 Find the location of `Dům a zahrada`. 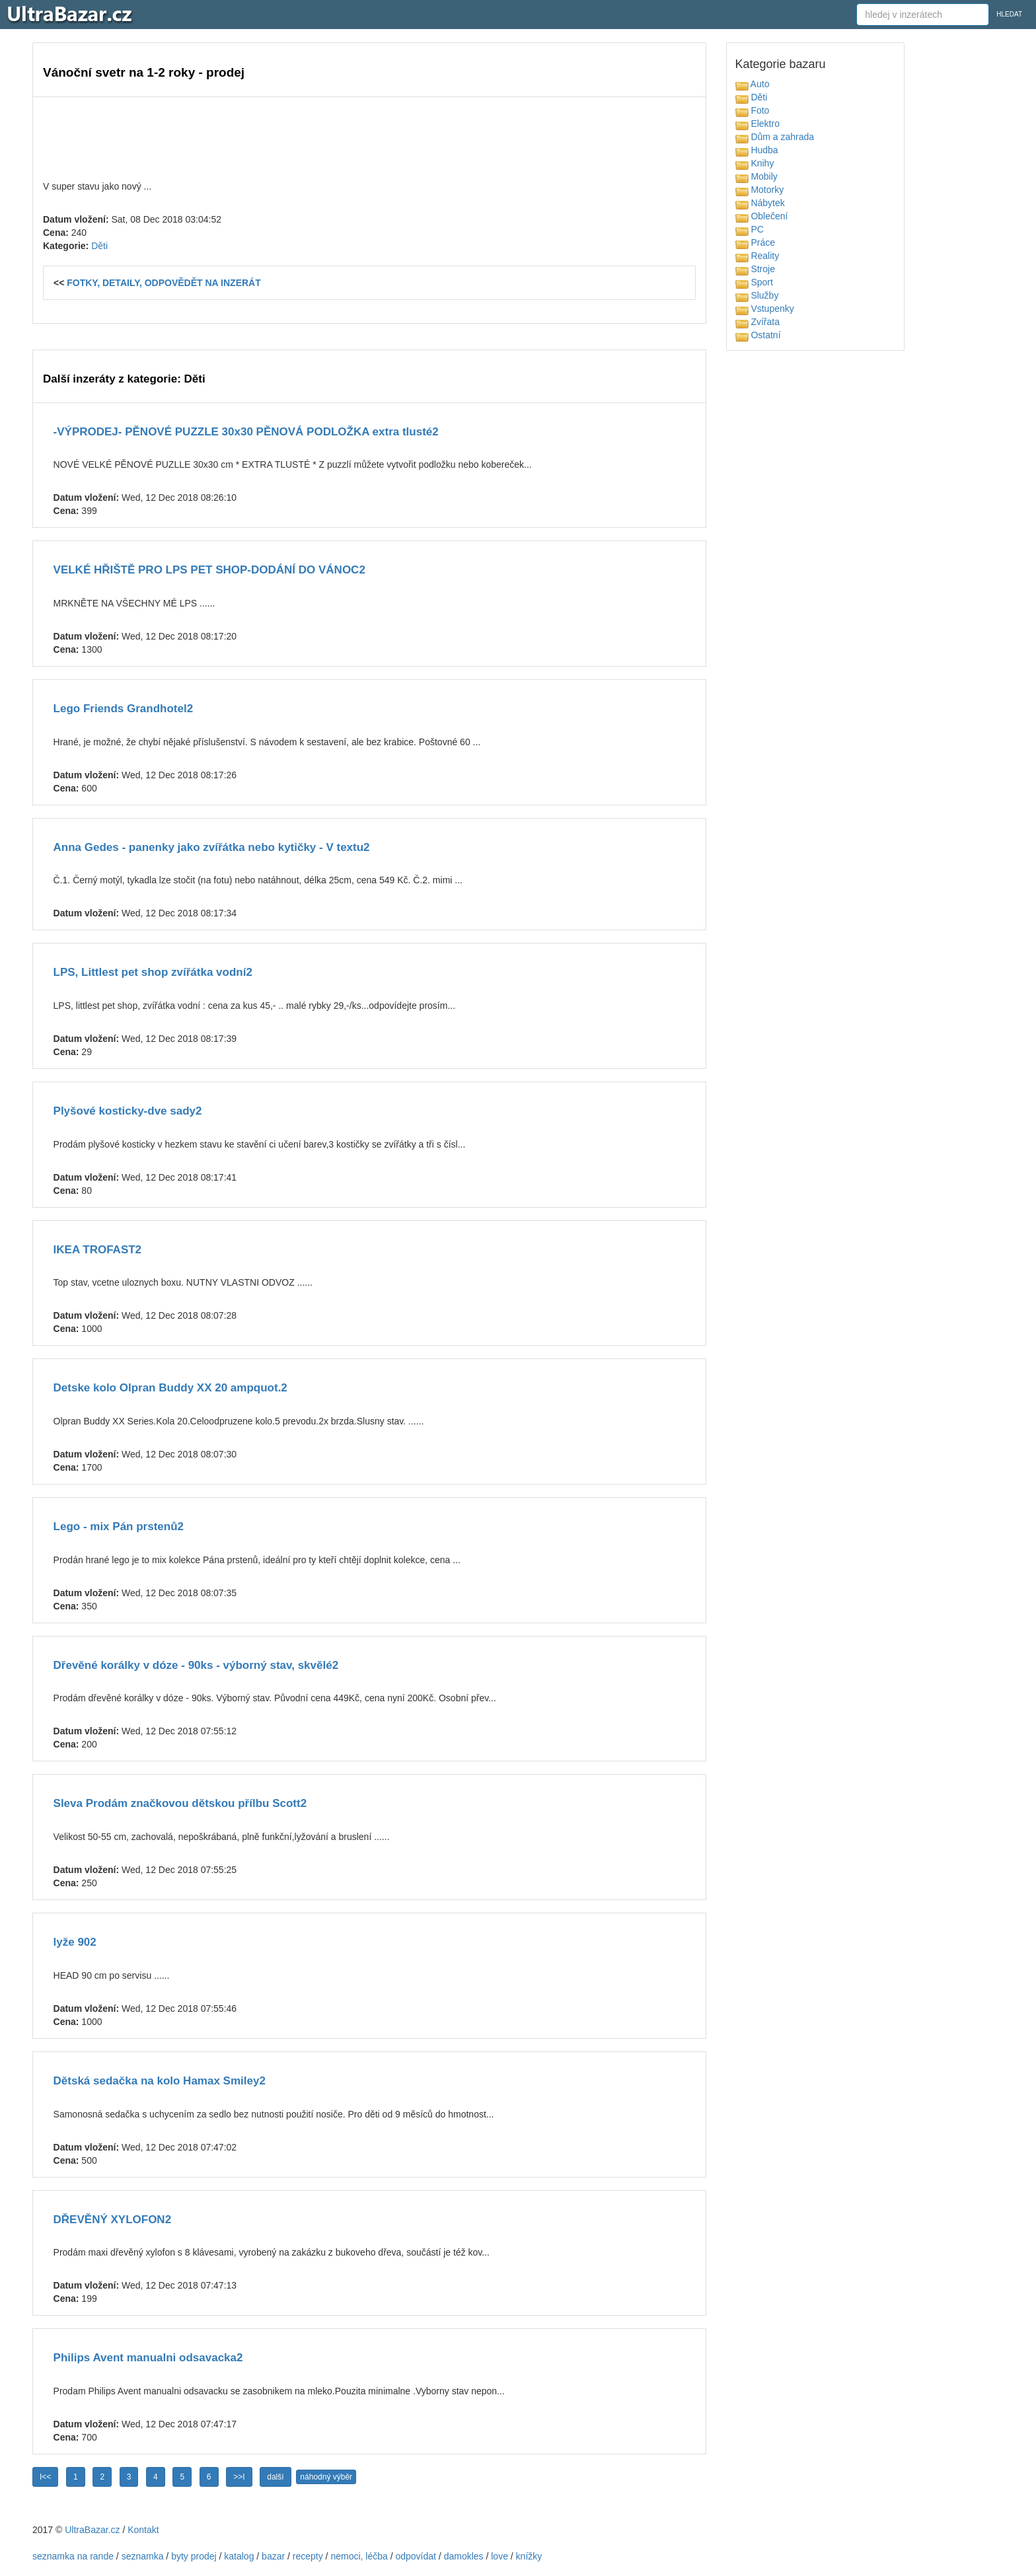

Dům a zahrada is located at coordinates (775, 136).